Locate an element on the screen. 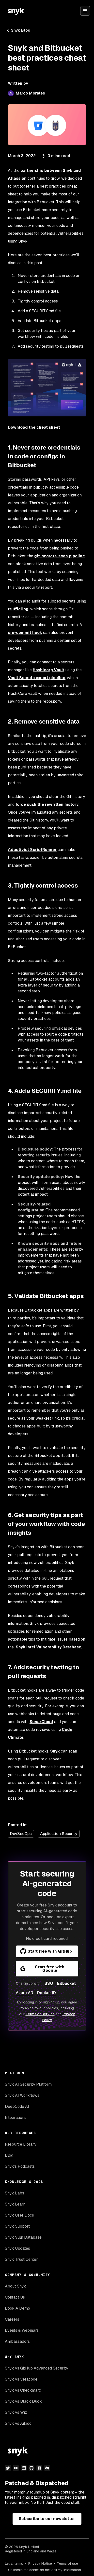  Vault Secrets export pipeline is located at coordinates (36, 677).